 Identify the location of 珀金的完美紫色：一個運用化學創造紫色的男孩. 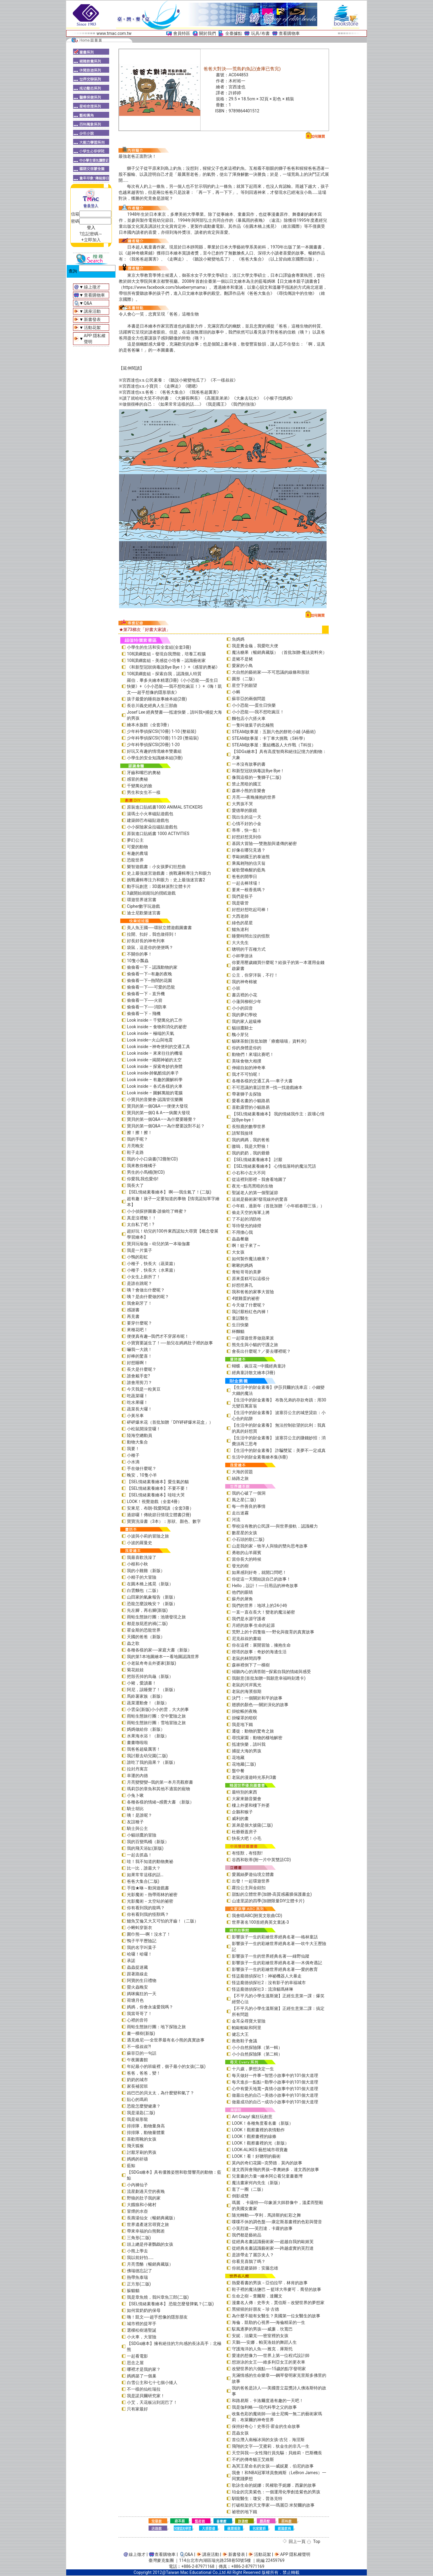
(276, 2491).